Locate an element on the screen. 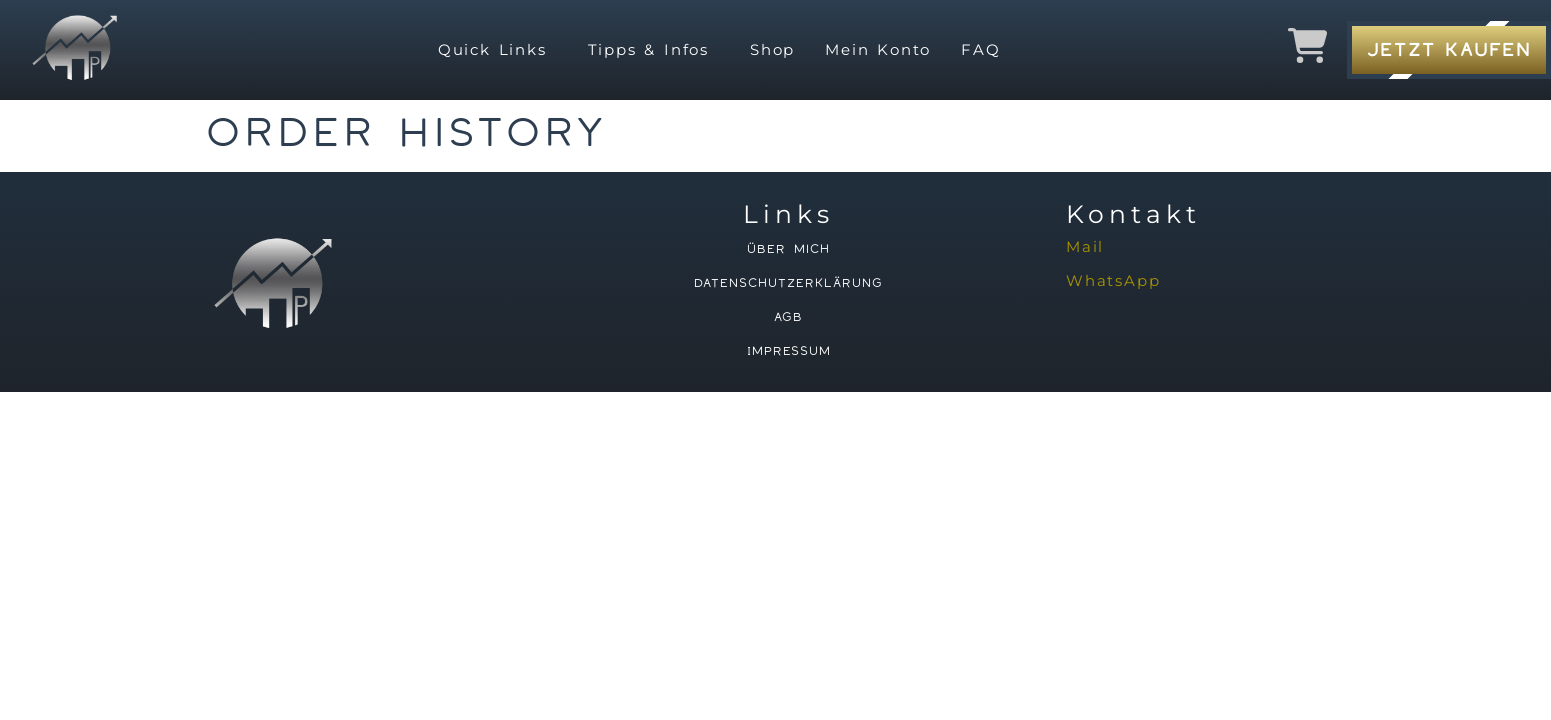  Mail is located at coordinates (1085, 246).